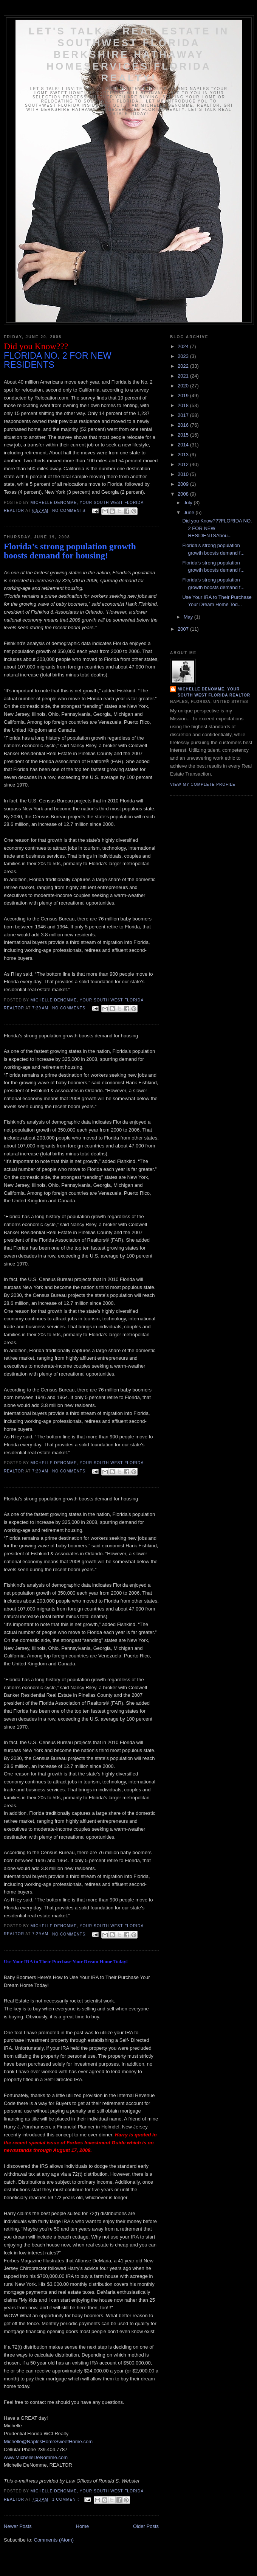 This screenshot has height=2576, width=257. What do you see at coordinates (146, 2526) in the screenshot?
I see `Older Posts` at bounding box center [146, 2526].